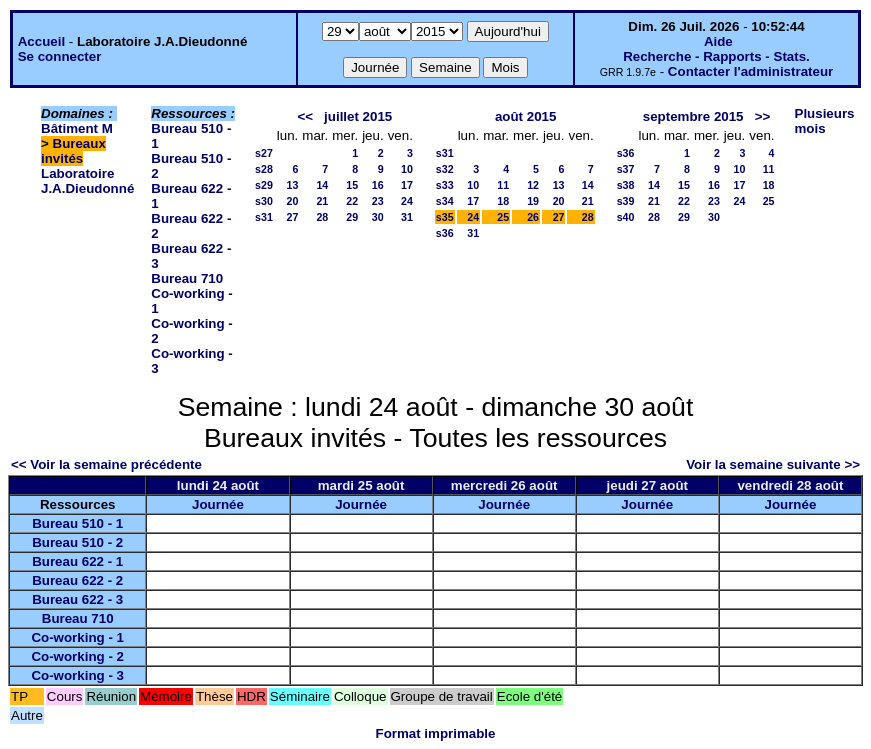 This screenshot has height=749, width=871. What do you see at coordinates (292, 201) in the screenshot?
I see `20` at bounding box center [292, 201].